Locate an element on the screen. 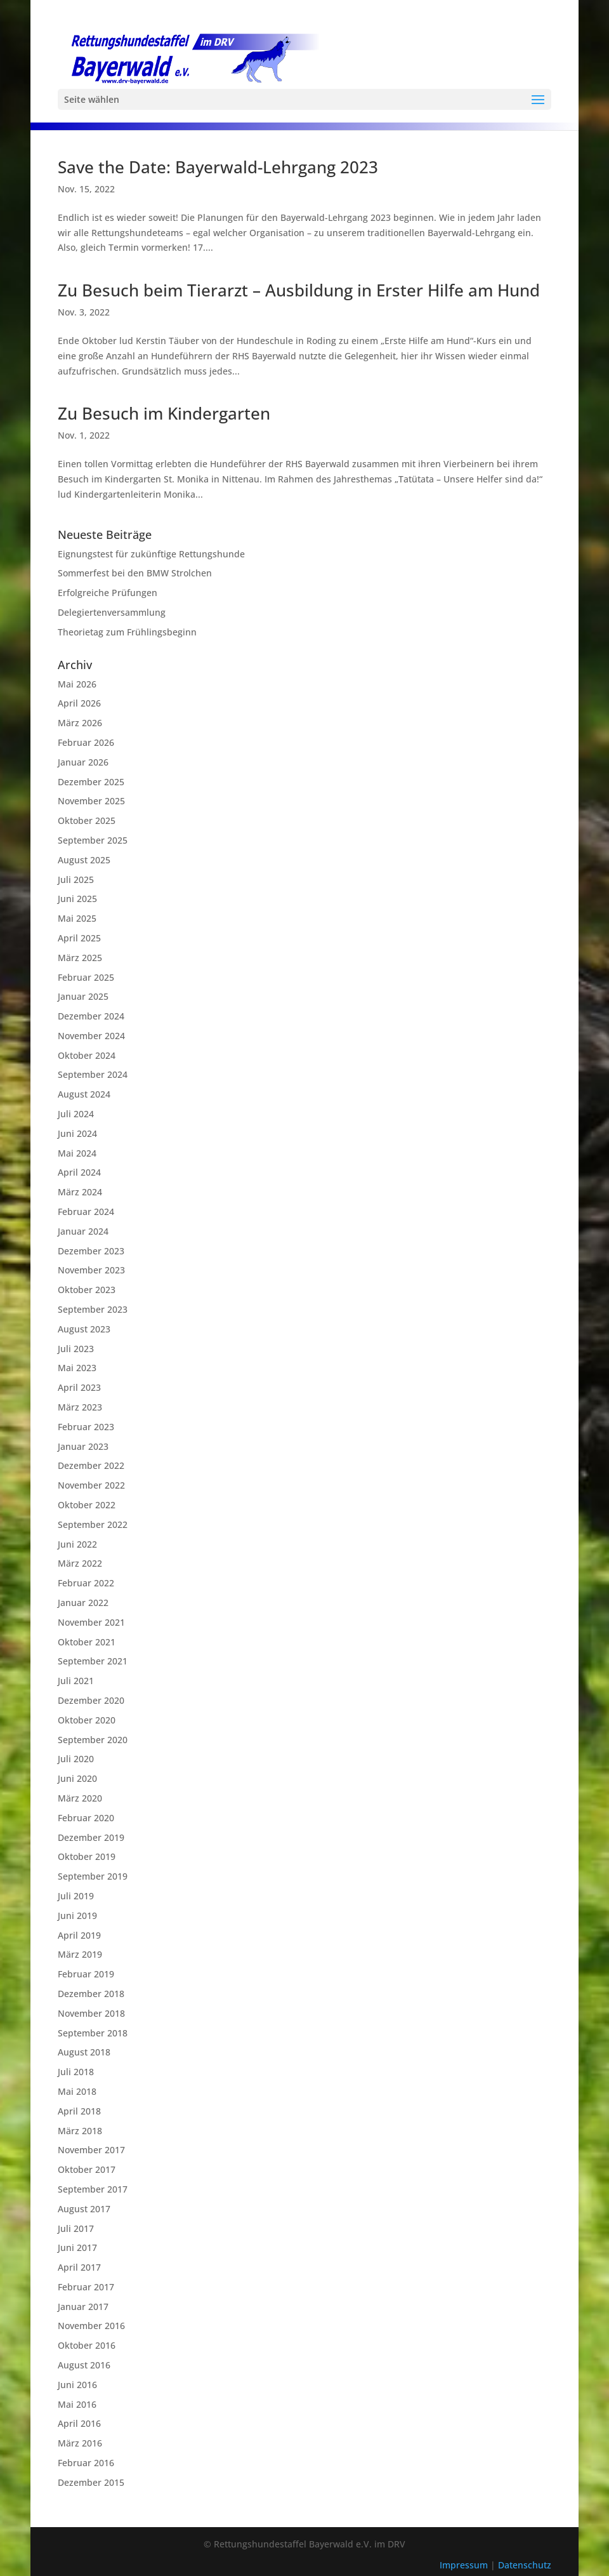 This screenshot has height=2576, width=609. März 2022 is located at coordinates (80, 1563).